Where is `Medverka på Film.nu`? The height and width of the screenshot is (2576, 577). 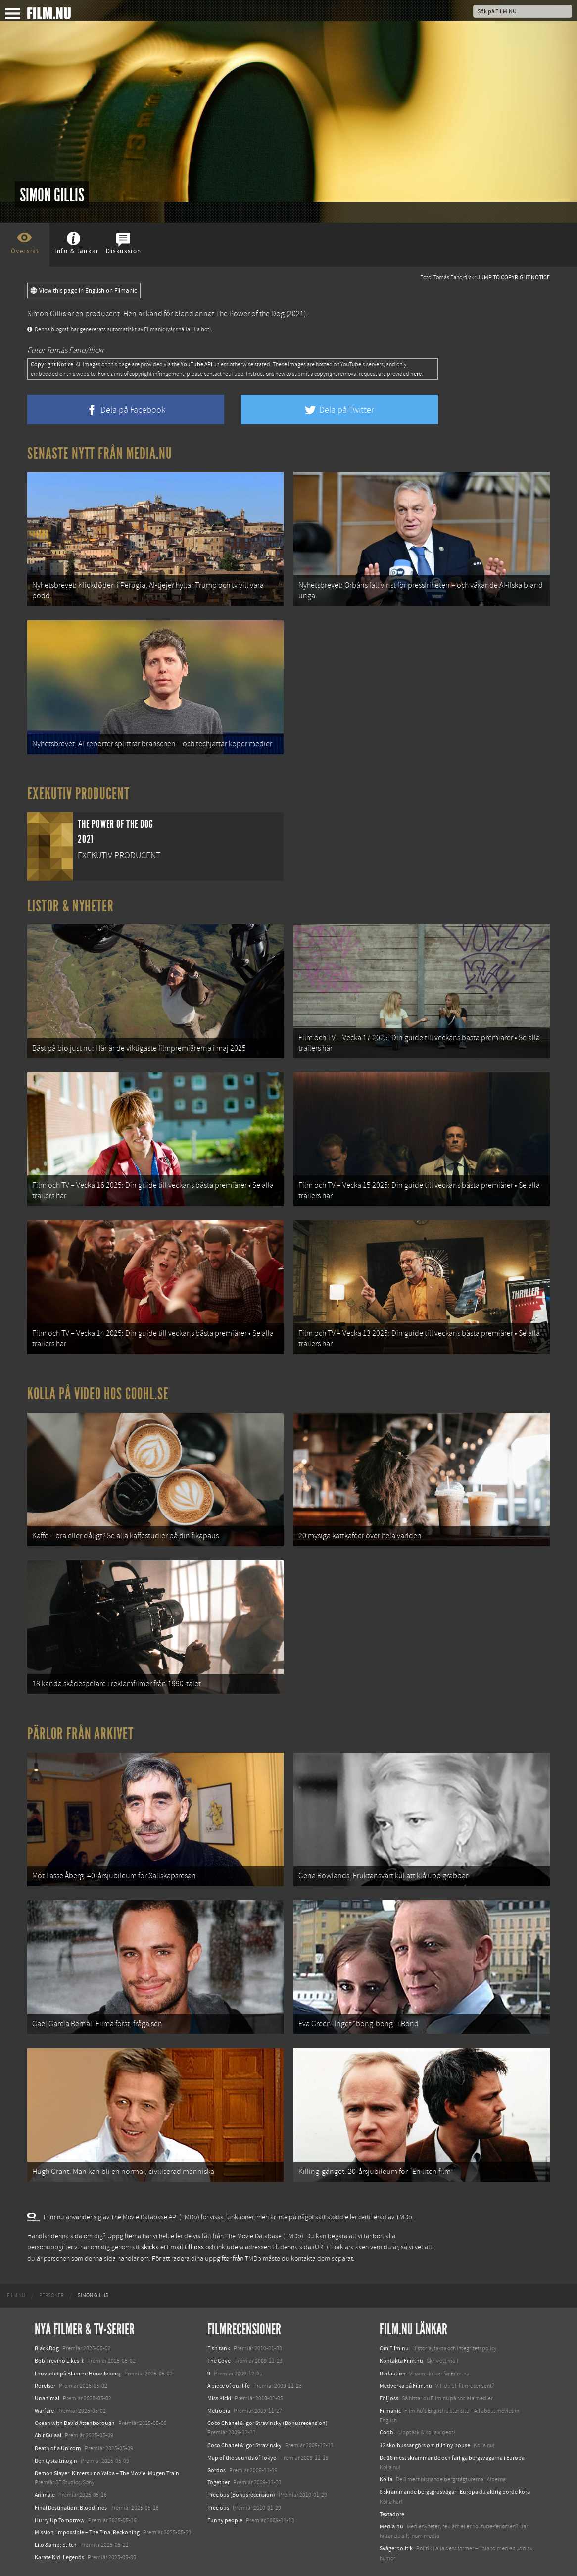
Medverka på Film.nu is located at coordinates (406, 2385).